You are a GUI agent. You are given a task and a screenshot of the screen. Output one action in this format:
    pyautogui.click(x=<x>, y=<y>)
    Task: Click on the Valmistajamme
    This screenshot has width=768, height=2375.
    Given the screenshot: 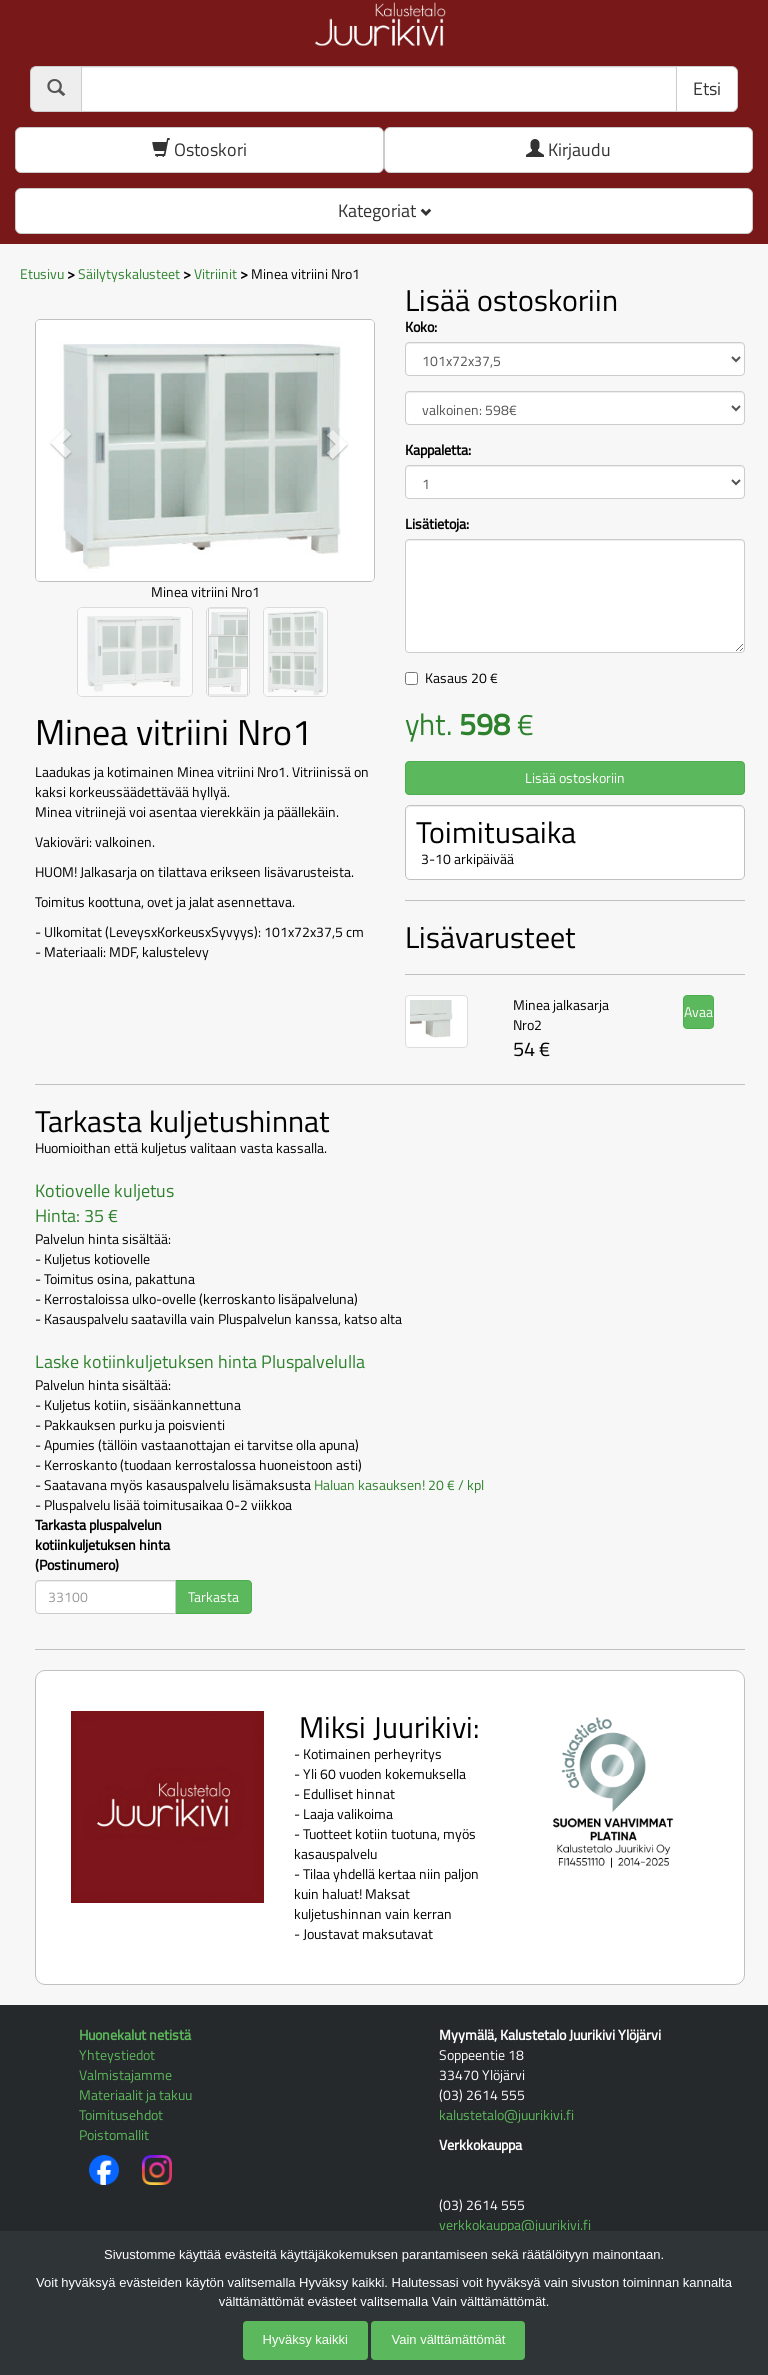 What is the action you would take?
    pyautogui.click(x=125, y=2074)
    